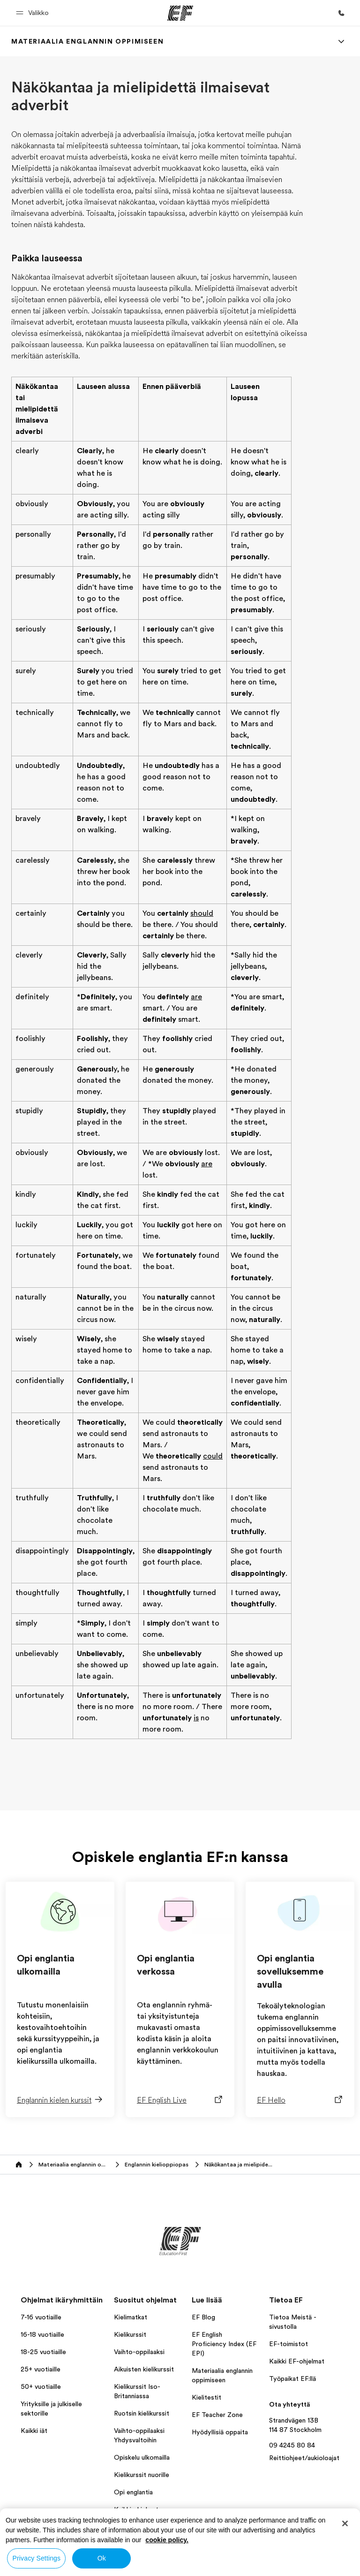 The width and height of the screenshot is (360, 2576). What do you see at coordinates (206, 2397) in the screenshot?
I see `Kielitestit` at bounding box center [206, 2397].